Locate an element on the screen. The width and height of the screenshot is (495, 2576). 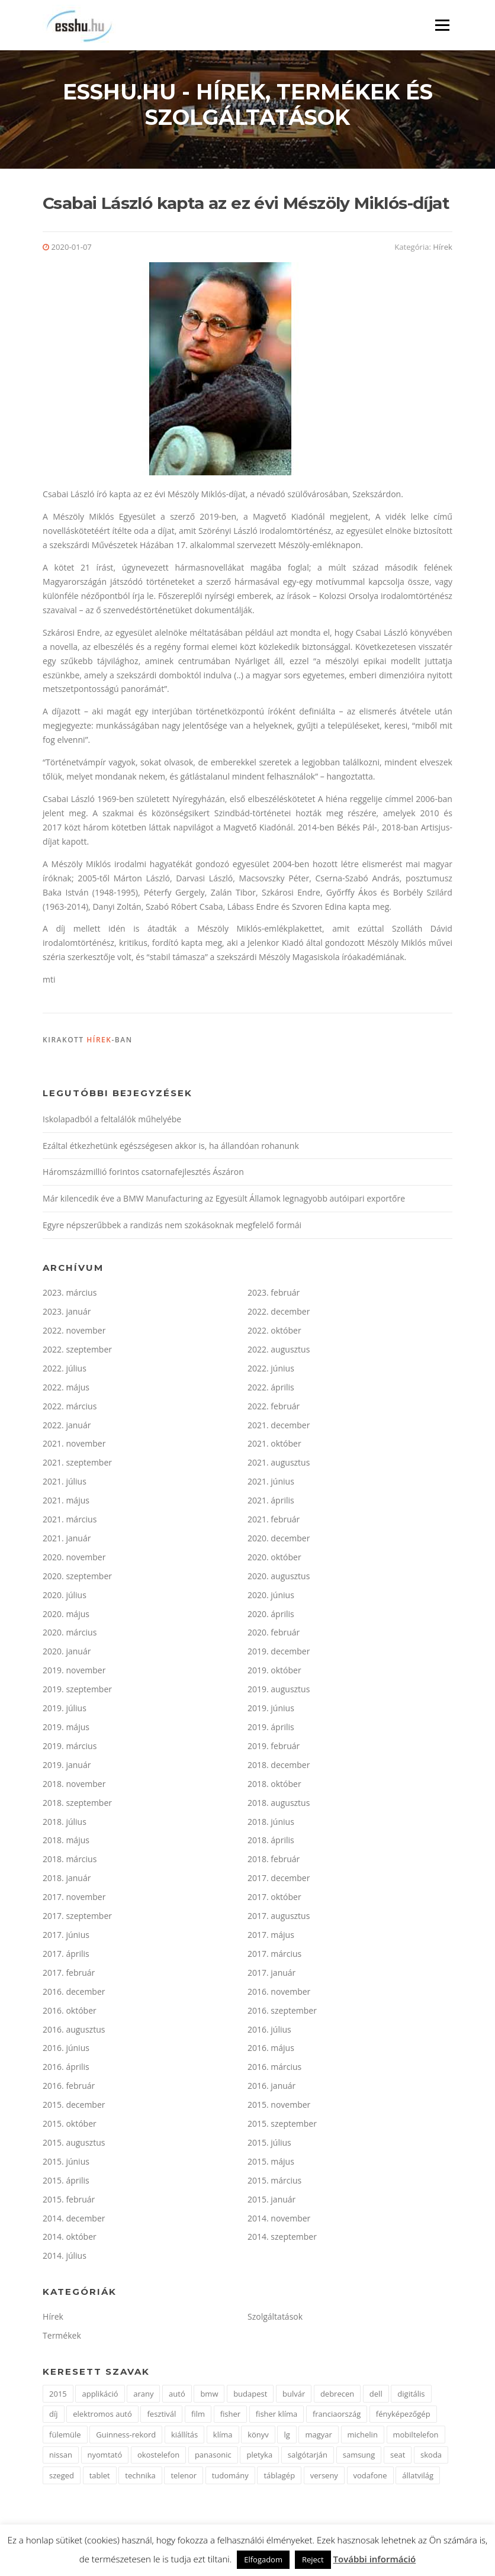
2021. május is located at coordinates (66, 1503).